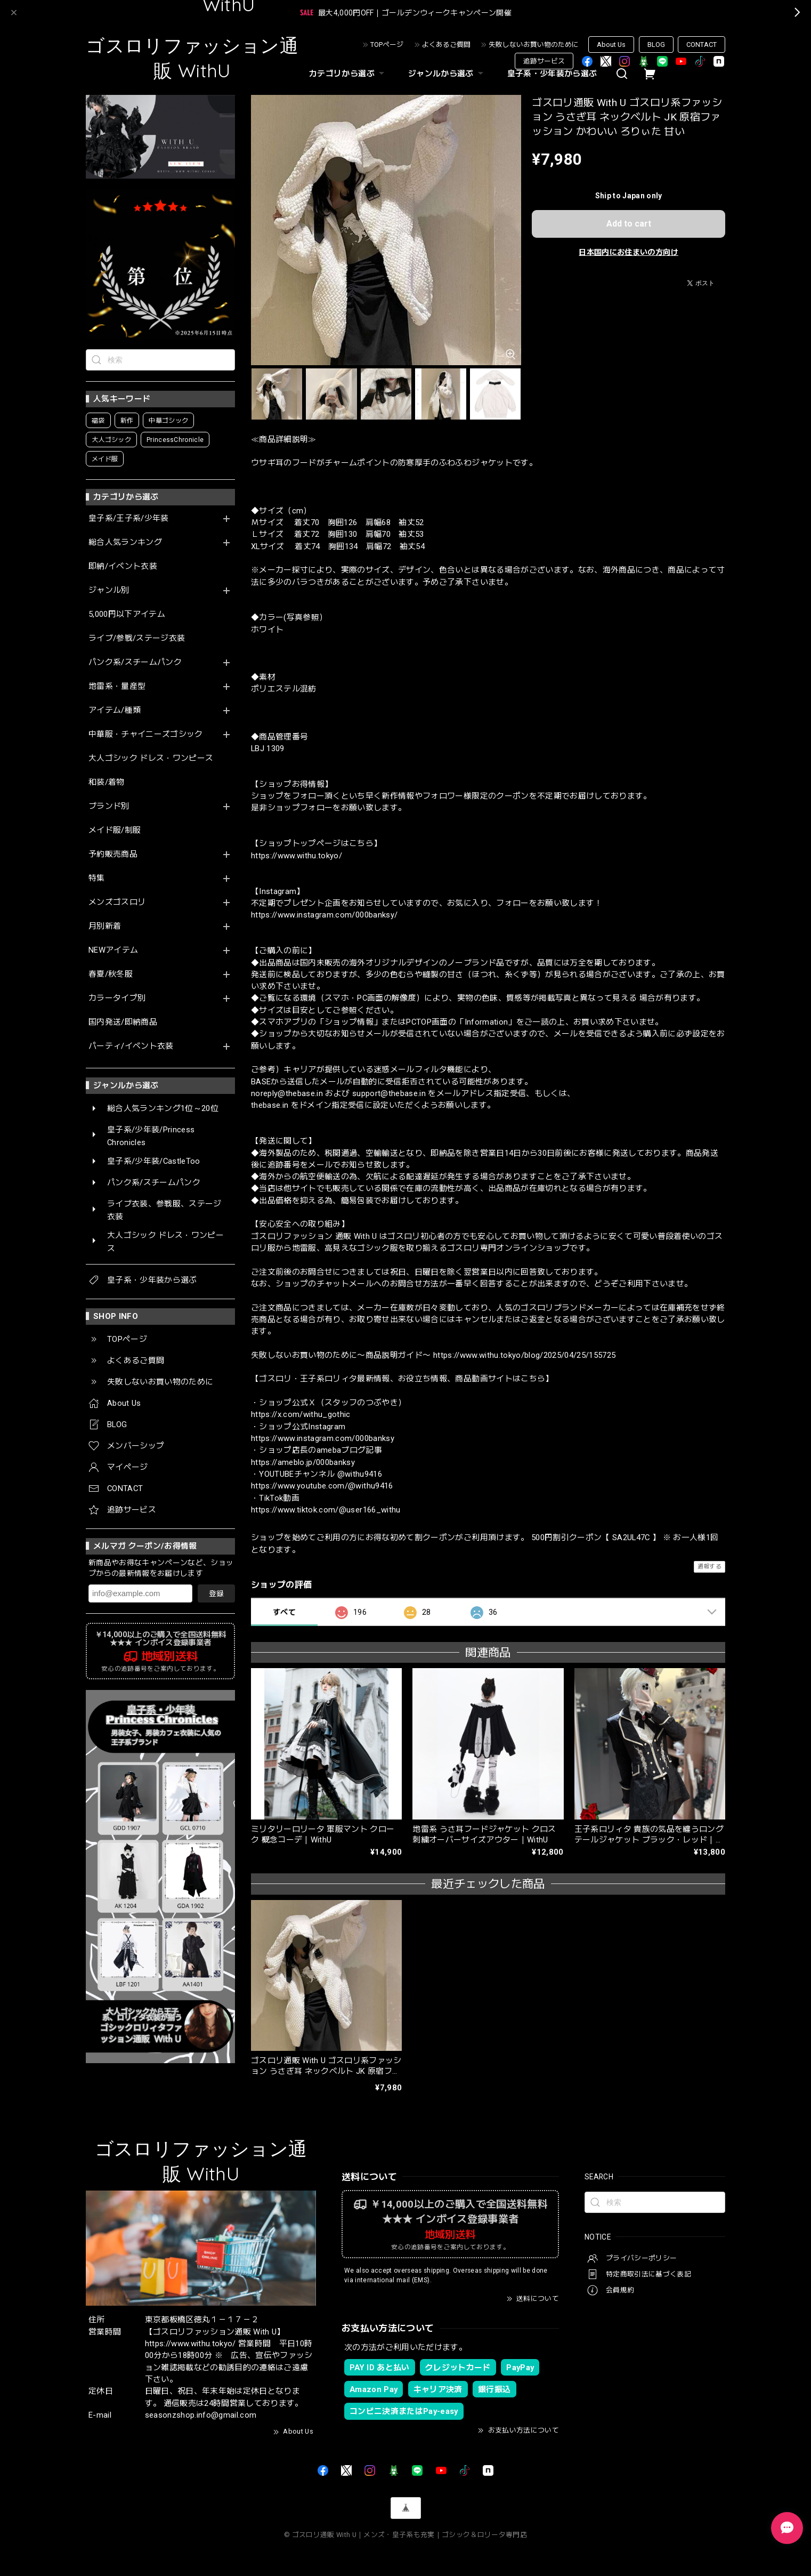  I want to click on https://ameblo.jp/000banksy, so click(303, 1462).